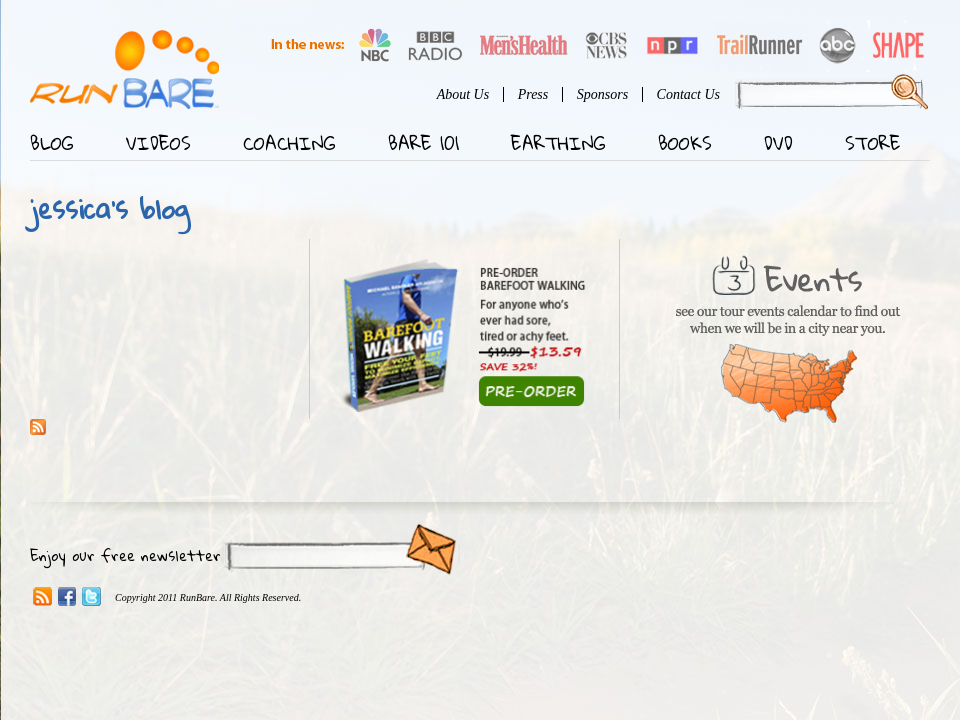 This screenshot has height=720, width=960. What do you see at coordinates (289, 143) in the screenshot?
I see `Coaching` at bounding box center [289, 143].